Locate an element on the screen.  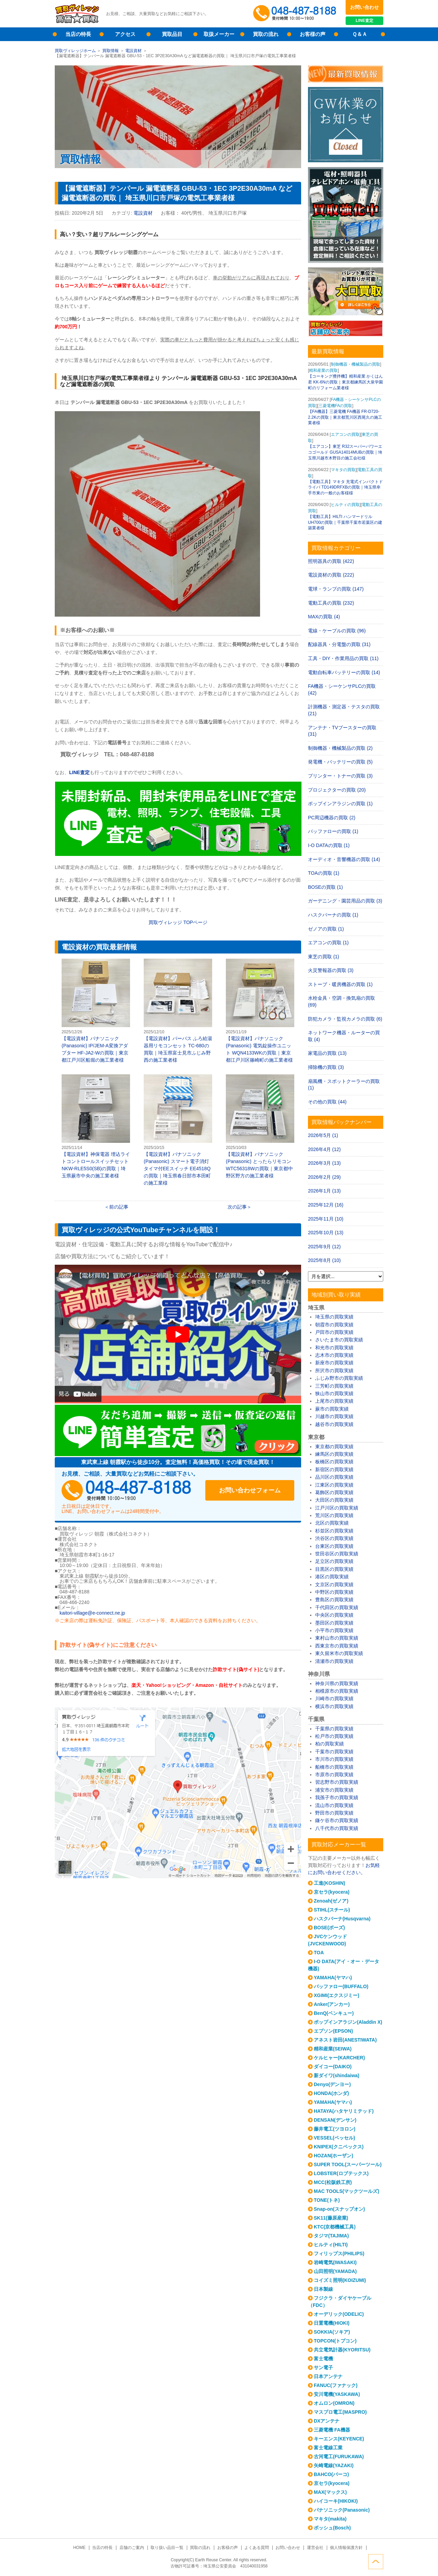
制御機器・機械製品の買取 (2) is located at coordinates (340, 748).